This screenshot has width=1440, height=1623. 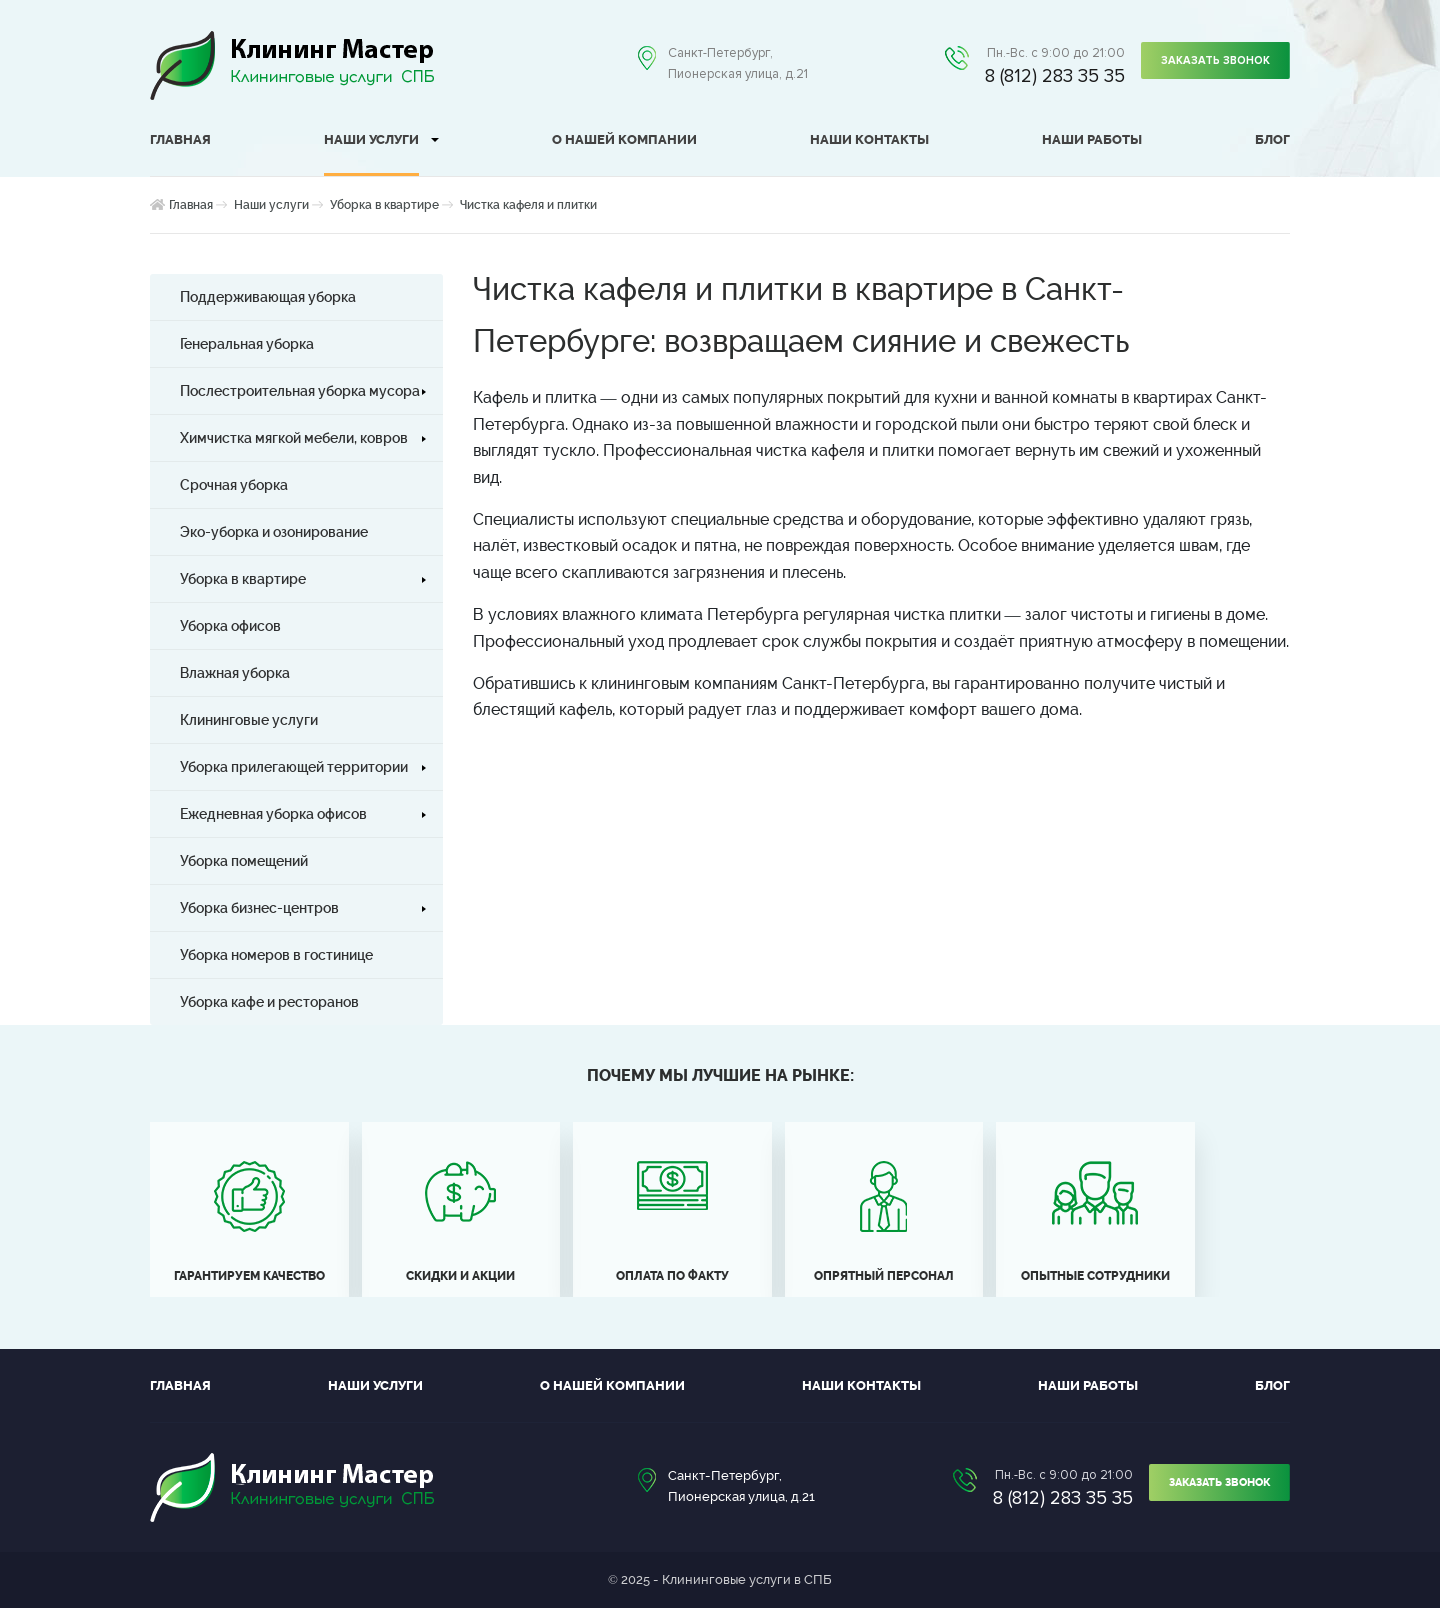 I want to click on Влажная уборка, so click(x=235, y=673).